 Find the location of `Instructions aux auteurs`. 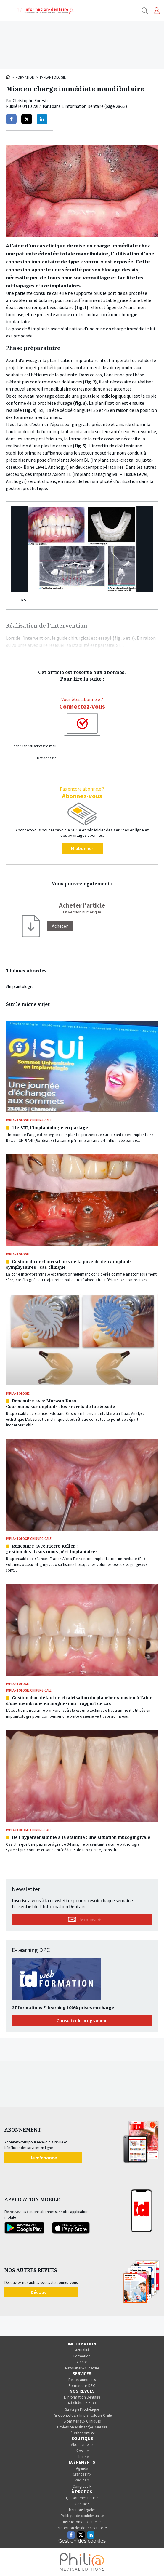

Instructions aux auteurs is located at coordinates (82, 2521).